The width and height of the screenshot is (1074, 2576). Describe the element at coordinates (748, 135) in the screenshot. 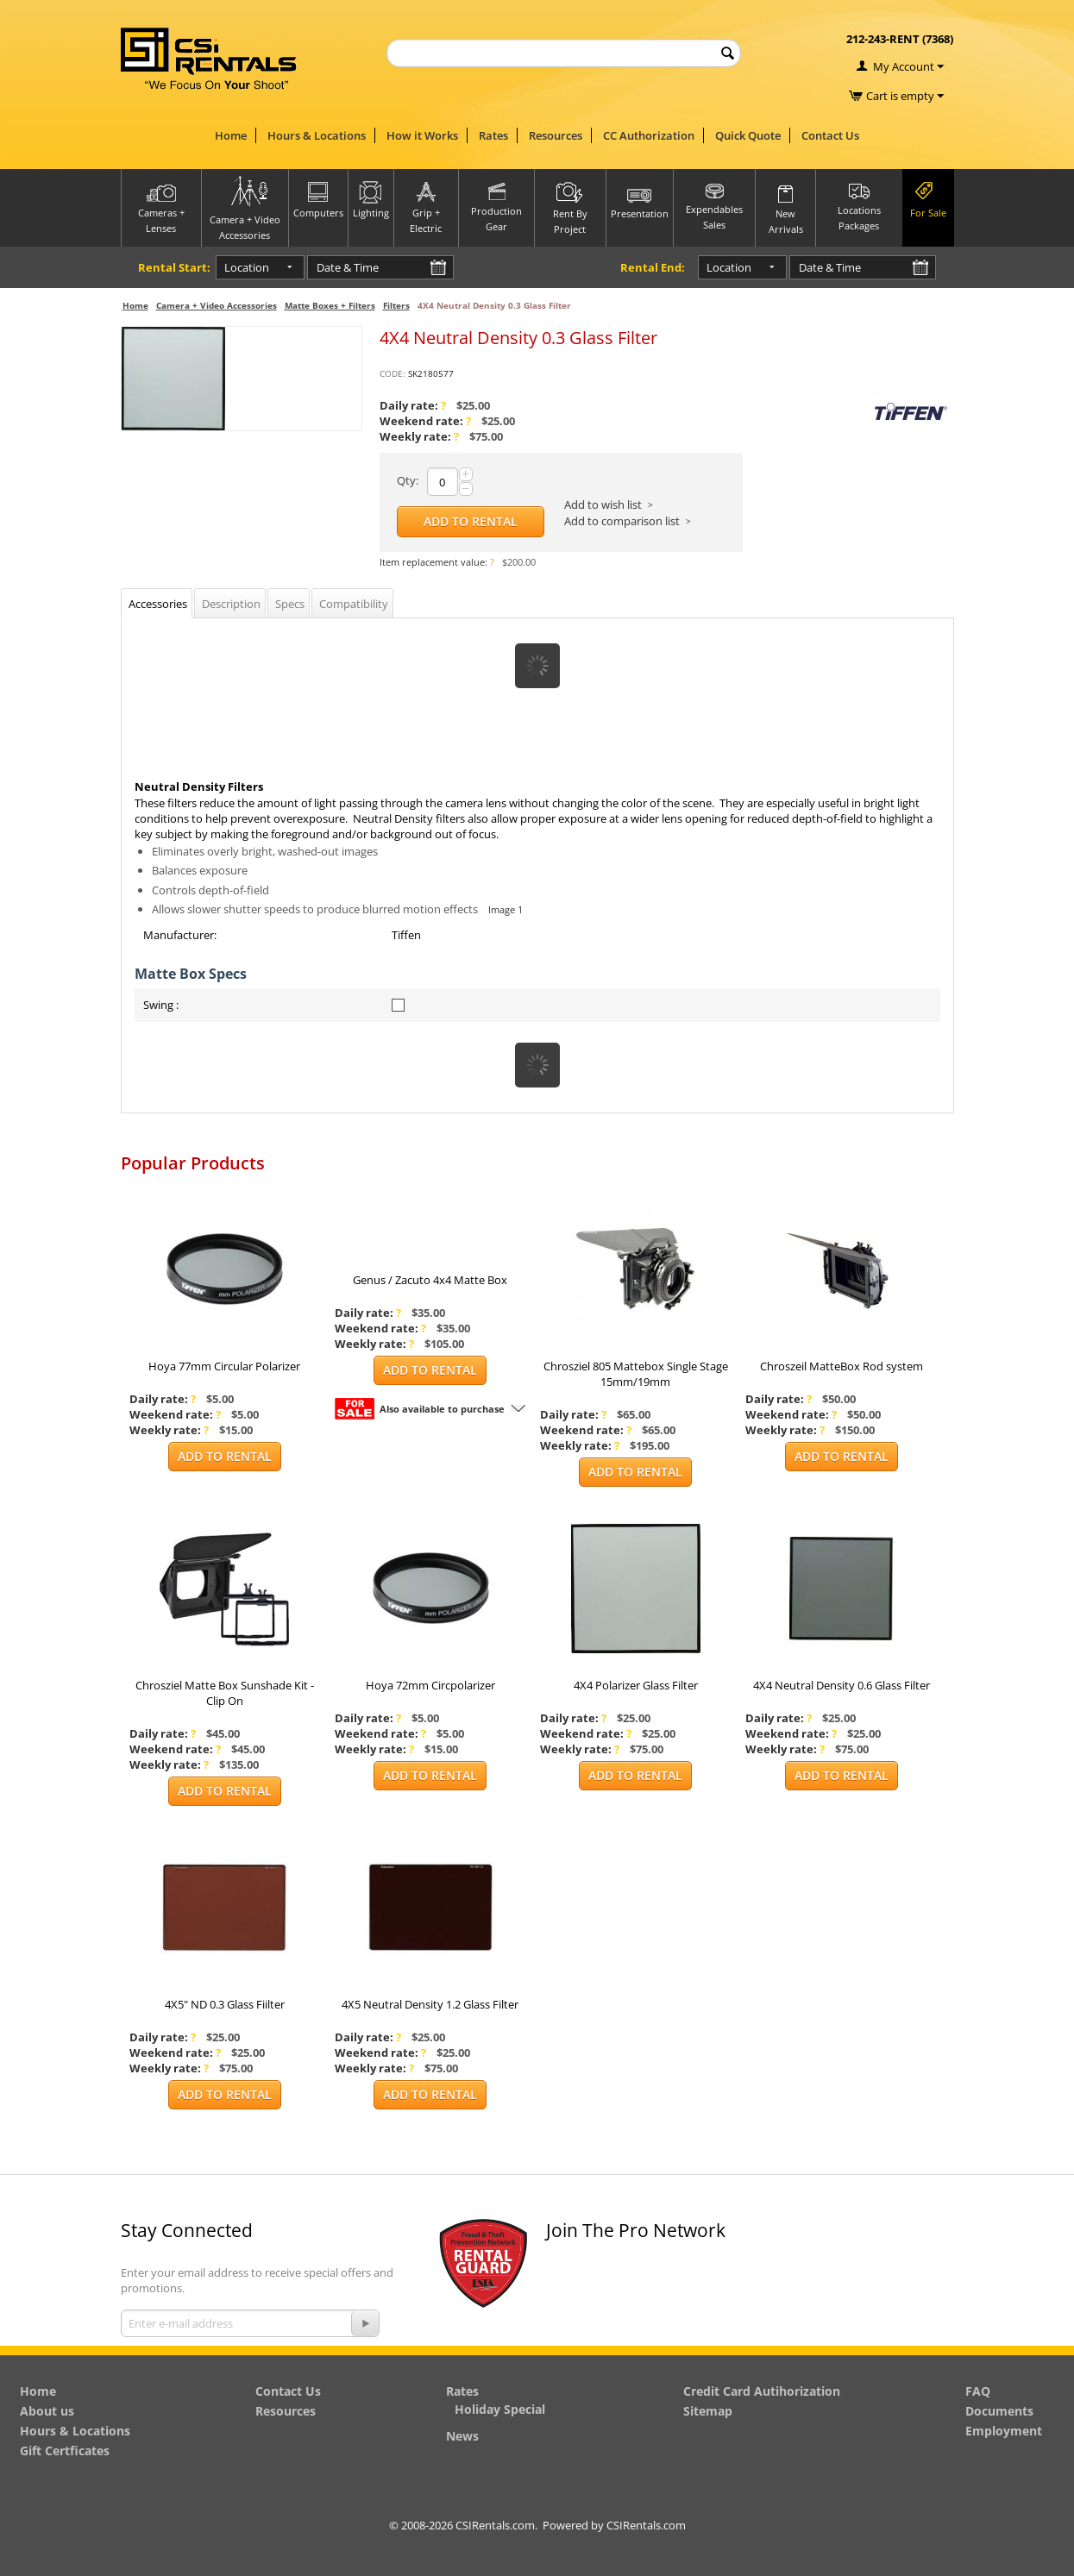

I see `Quick Quote` at that location.